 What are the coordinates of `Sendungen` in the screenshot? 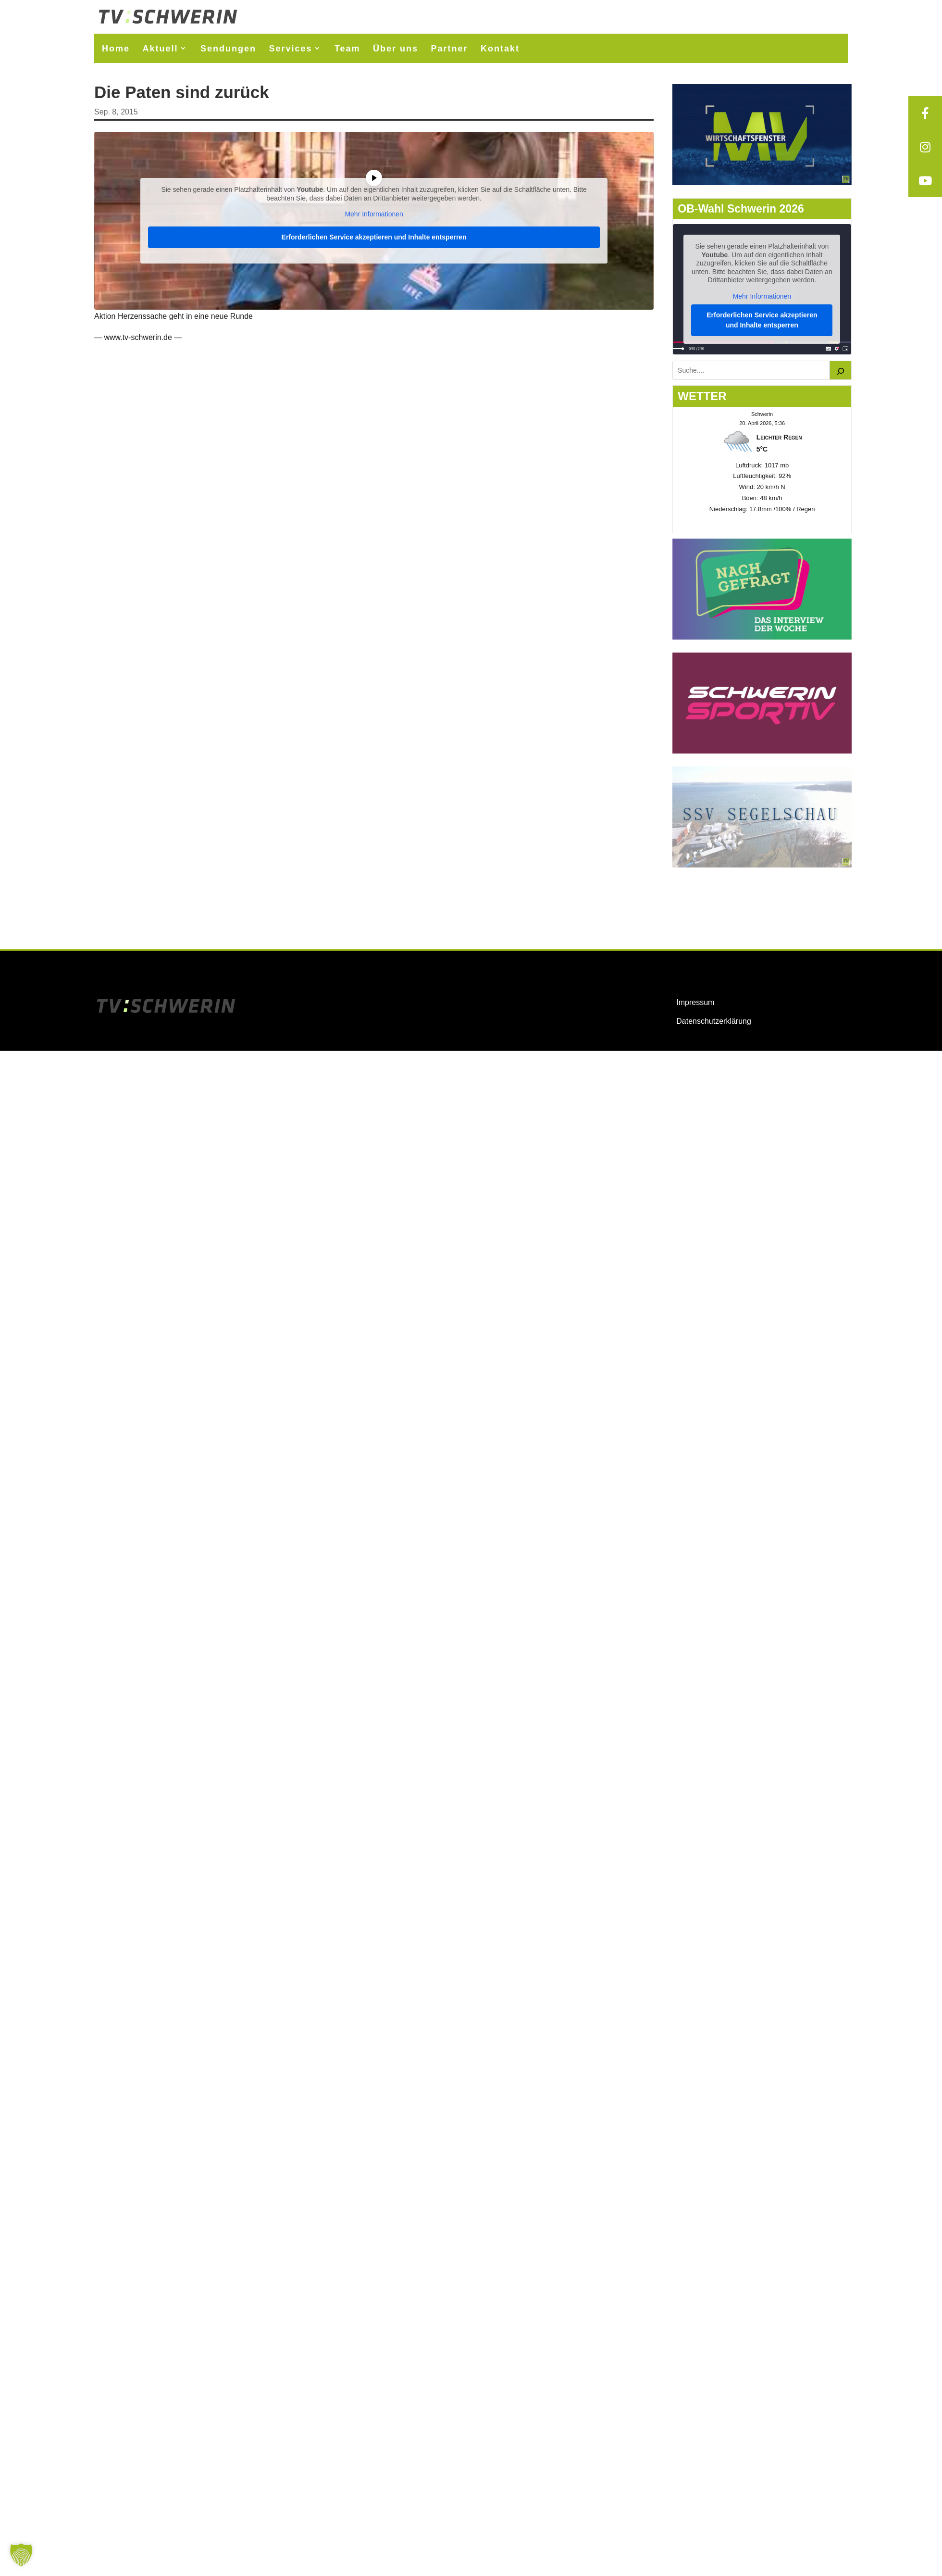 It's located at (228, 48).